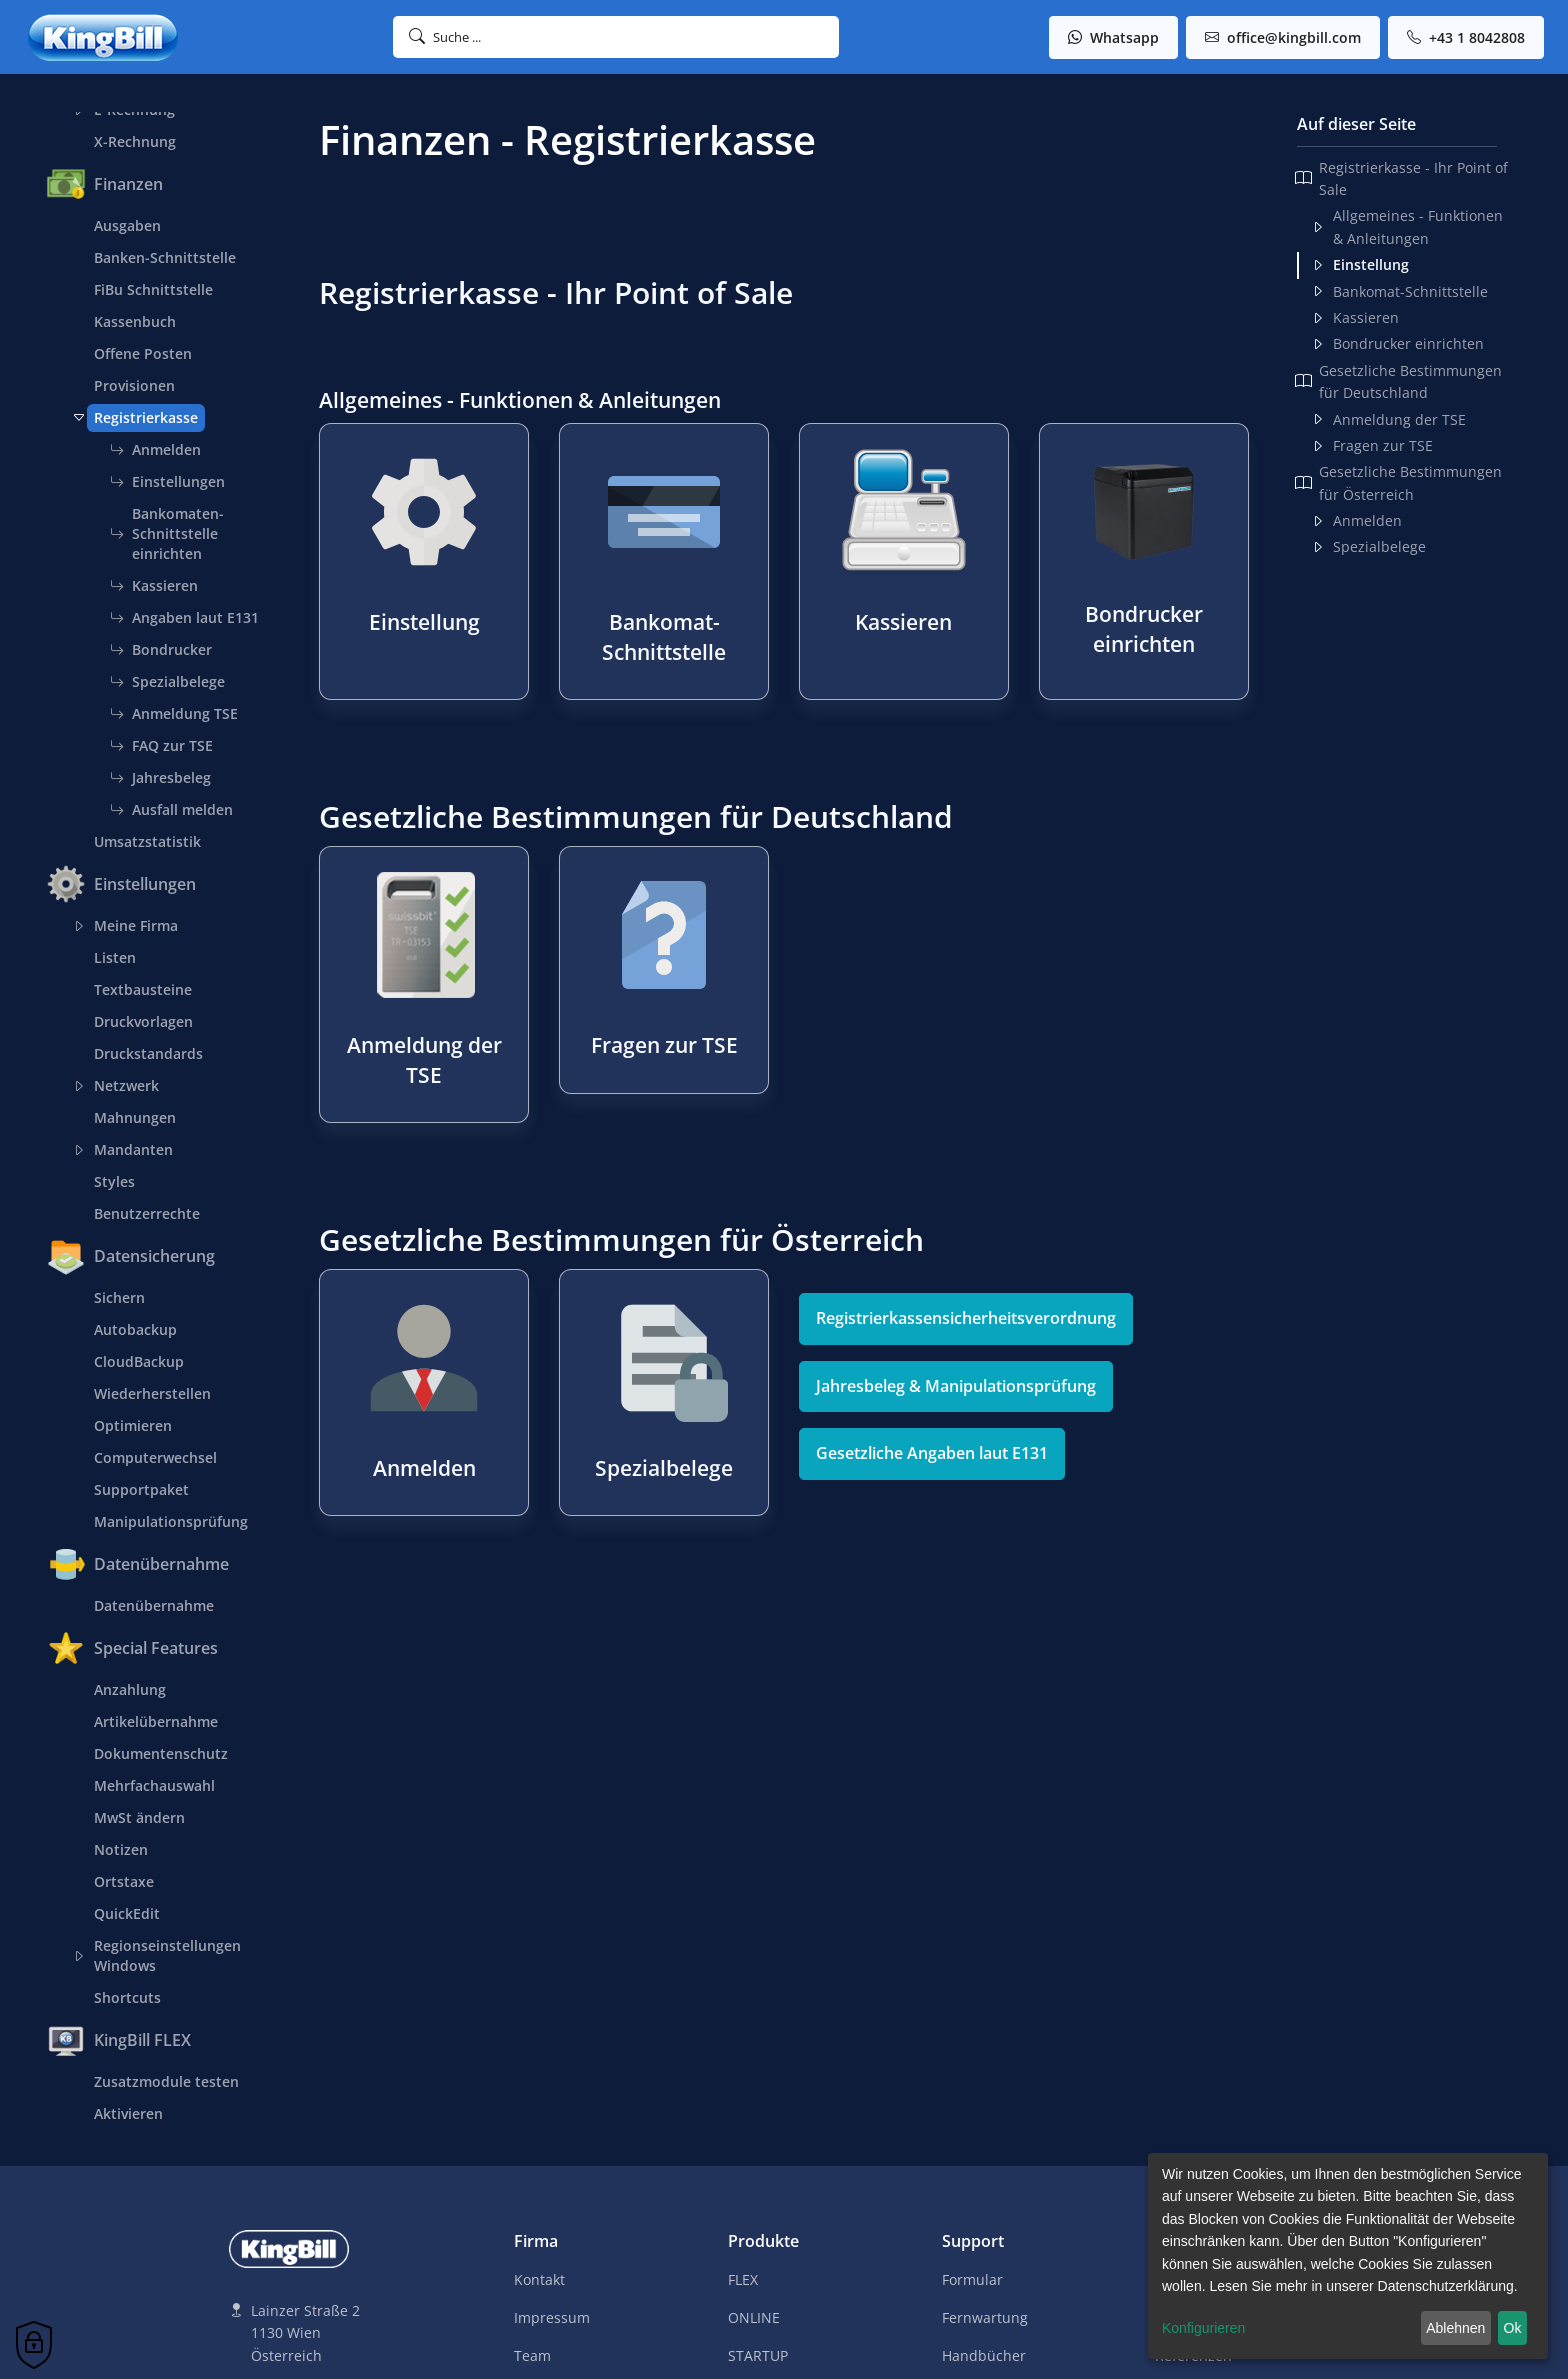  I want to click on QuickEdit, so click(127, 1913).